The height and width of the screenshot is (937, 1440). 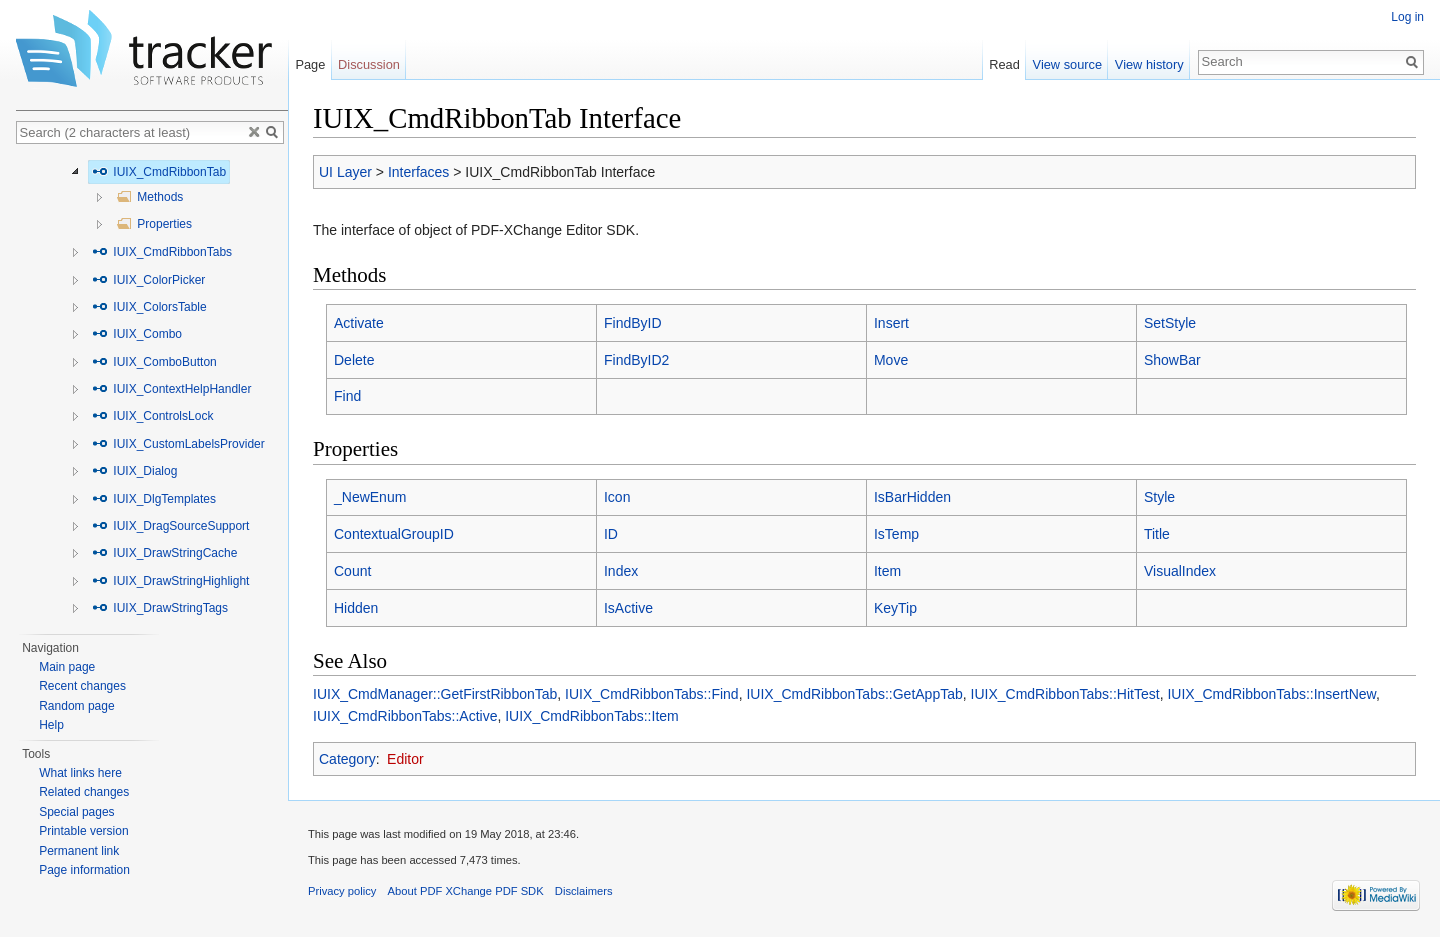 I want to click on IsActive, so click(x=628, y=608).